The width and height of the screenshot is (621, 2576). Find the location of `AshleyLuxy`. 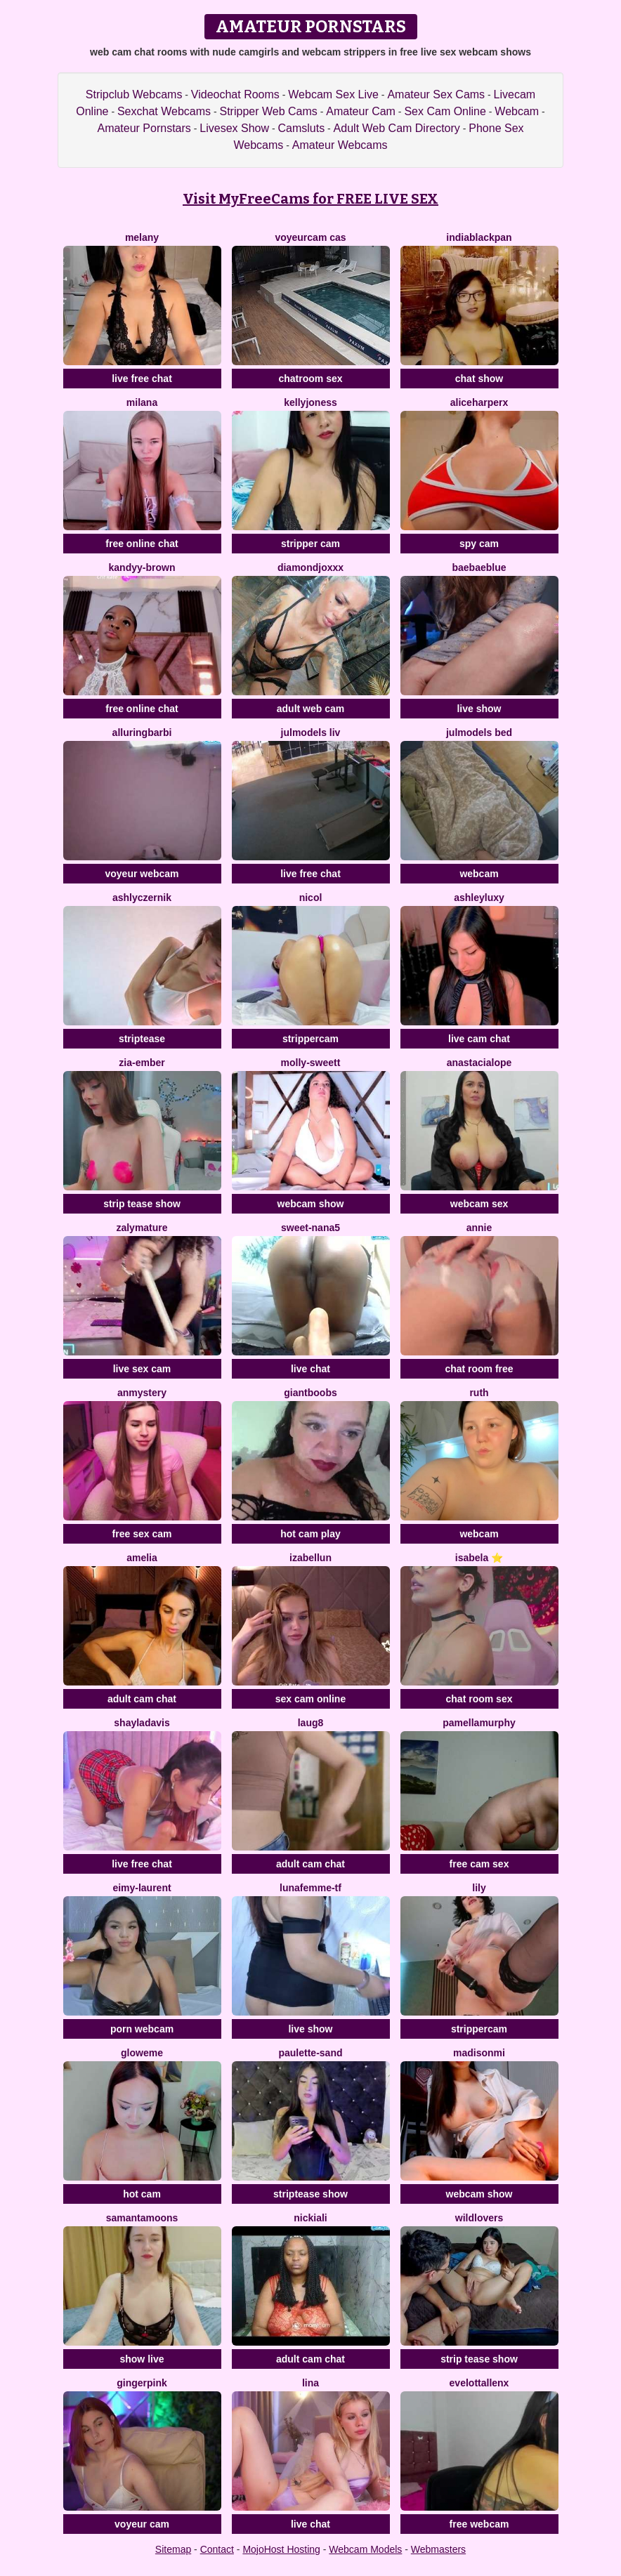

AshleyLuxy is located at coordinates (479, 897).